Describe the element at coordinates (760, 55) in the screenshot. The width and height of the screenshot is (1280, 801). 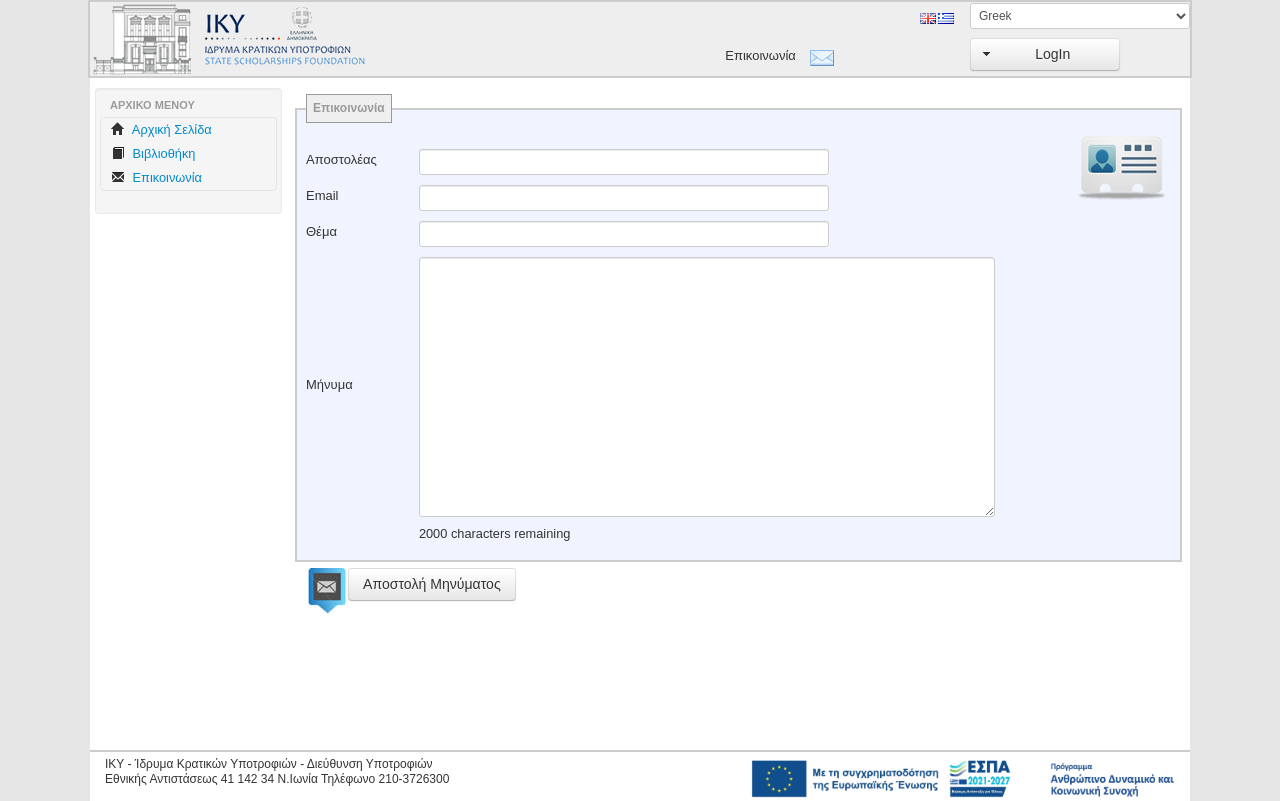
I see `Επικοινωνία` at that location.